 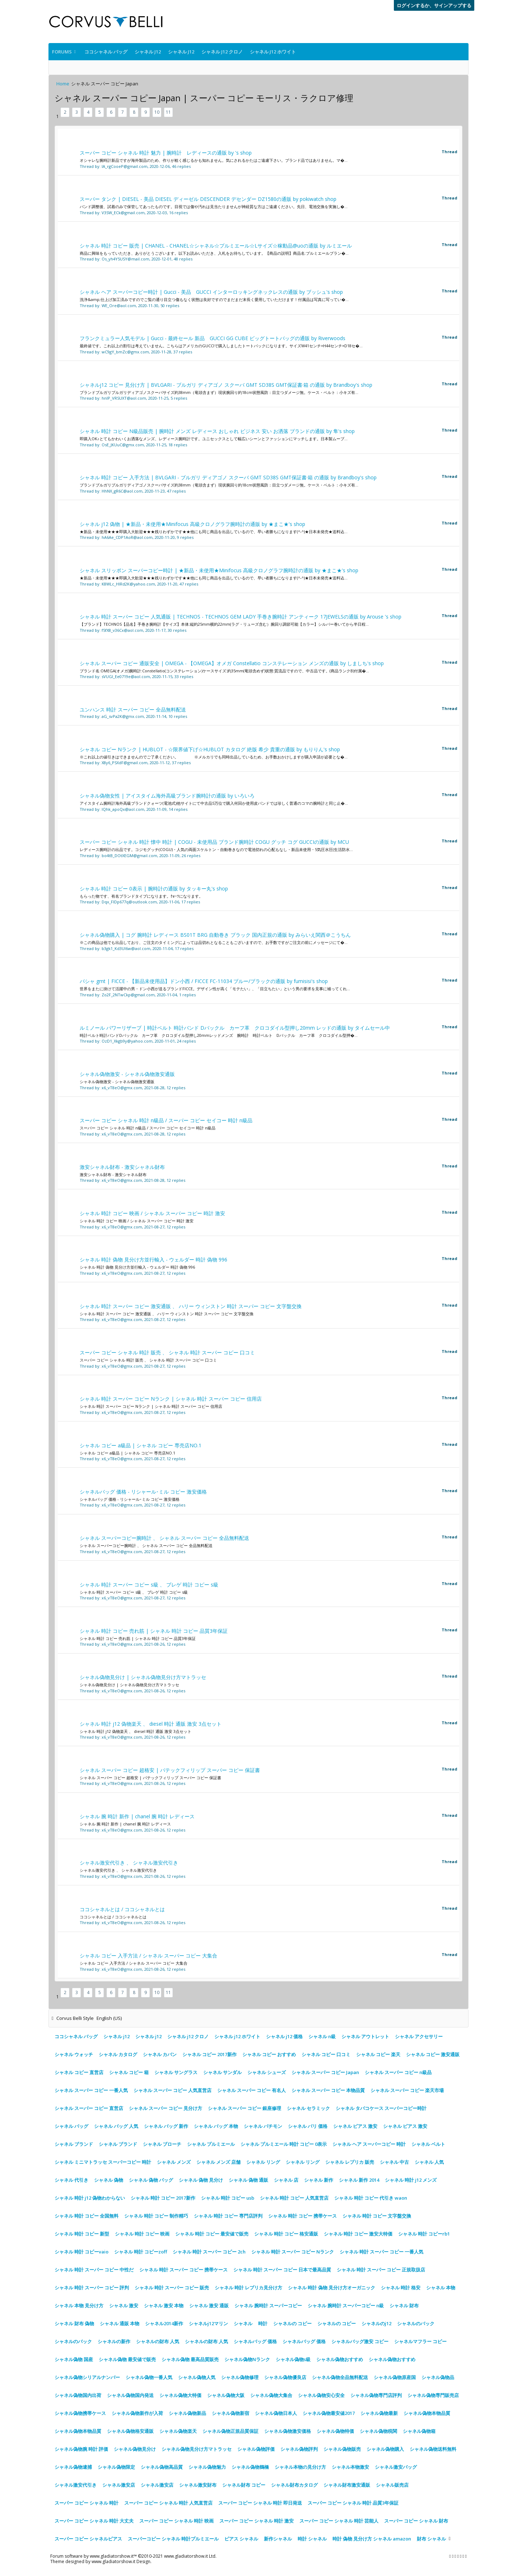 I want to click on シャネル 時計 コピーvaio, so click(x=81, y=2251).